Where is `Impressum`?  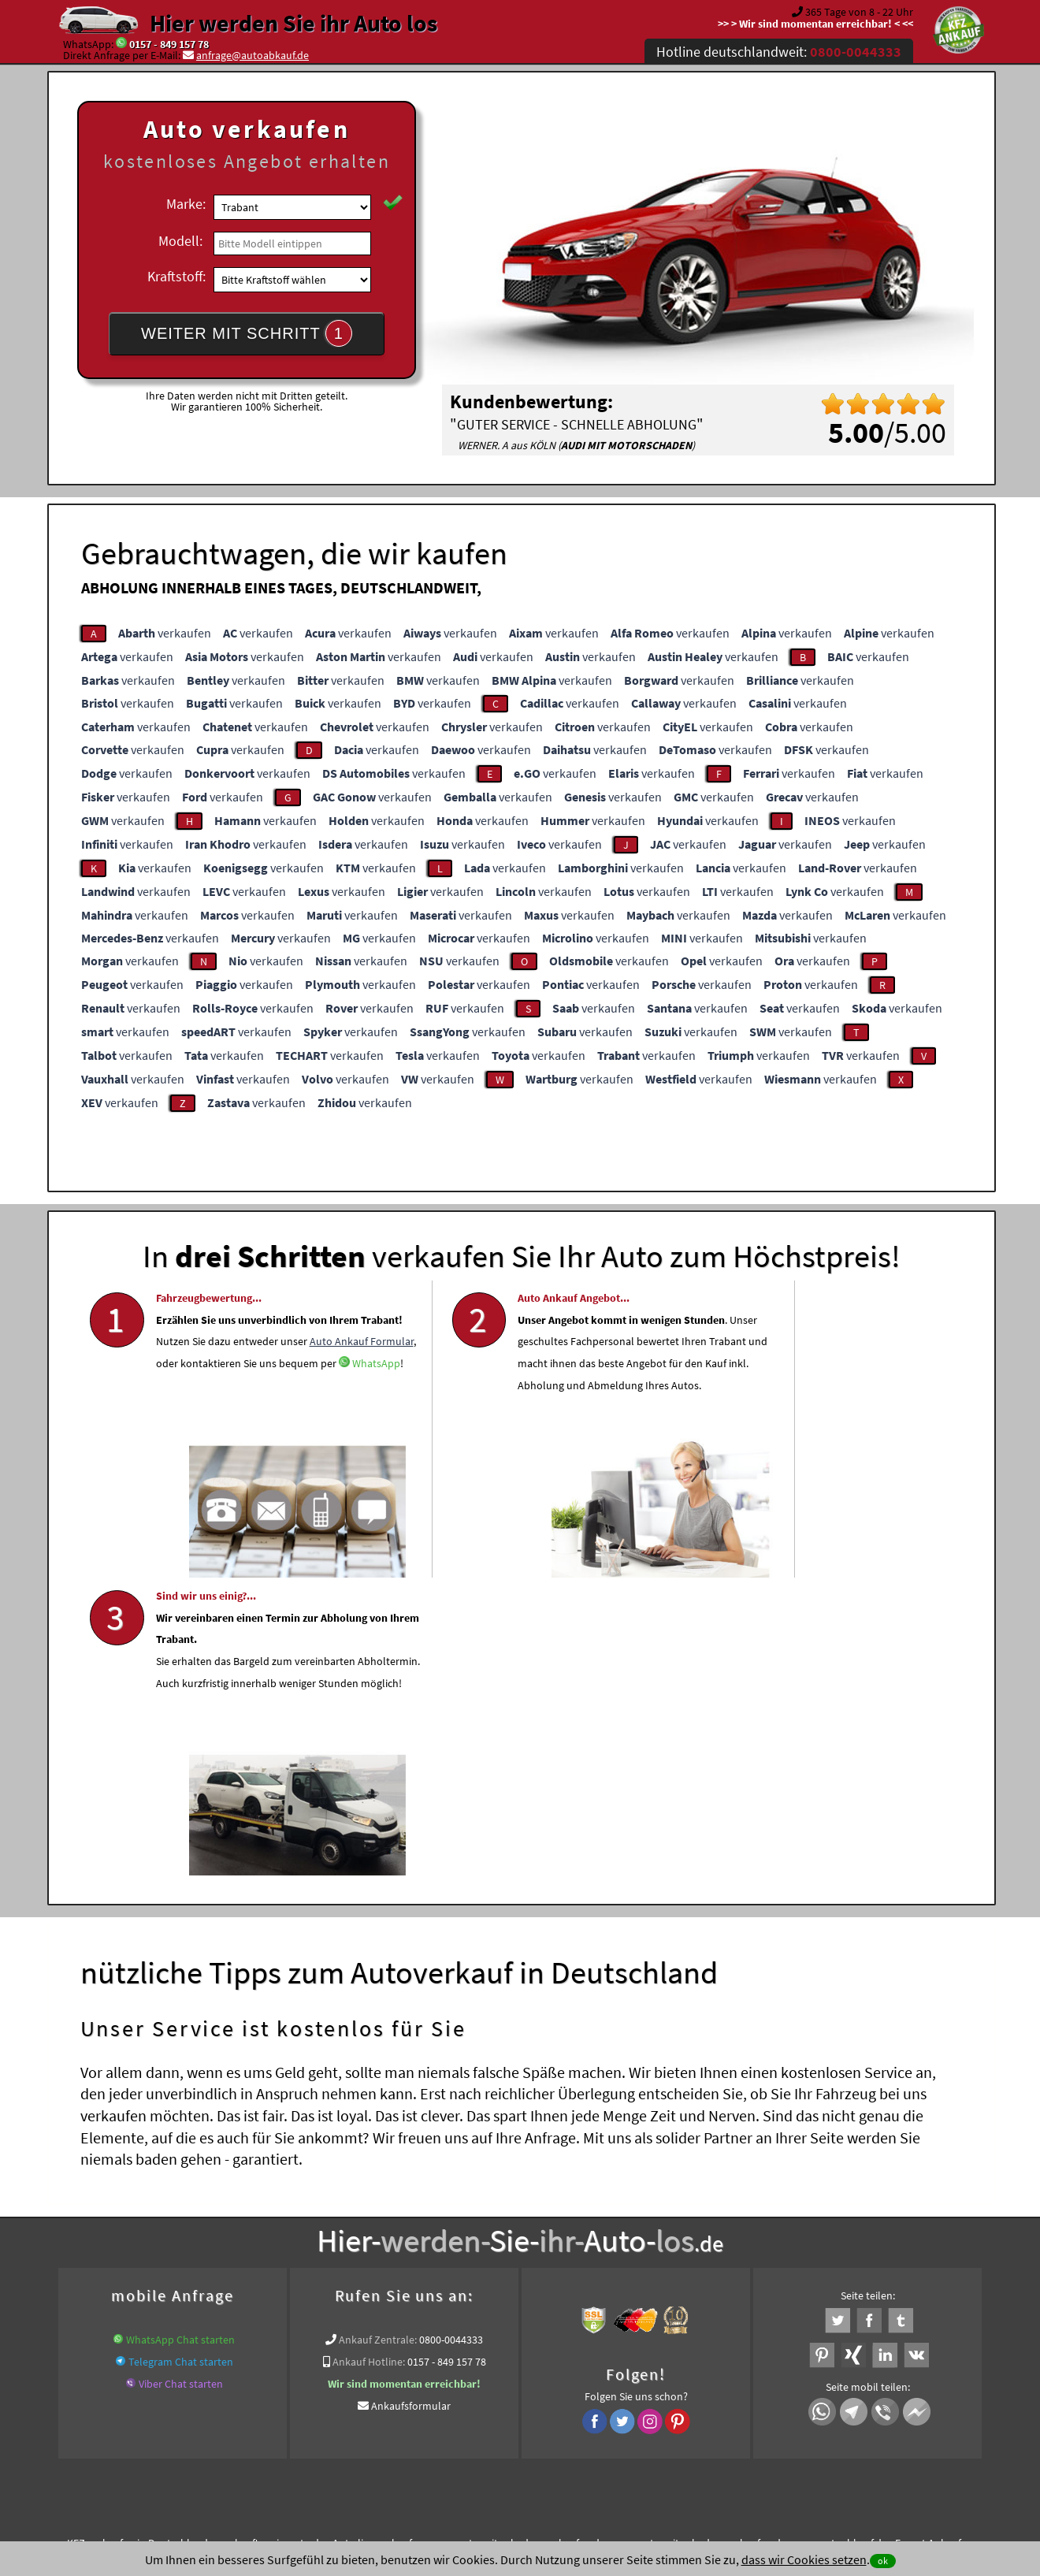
Impressum is located at coordinates (590, 2421).